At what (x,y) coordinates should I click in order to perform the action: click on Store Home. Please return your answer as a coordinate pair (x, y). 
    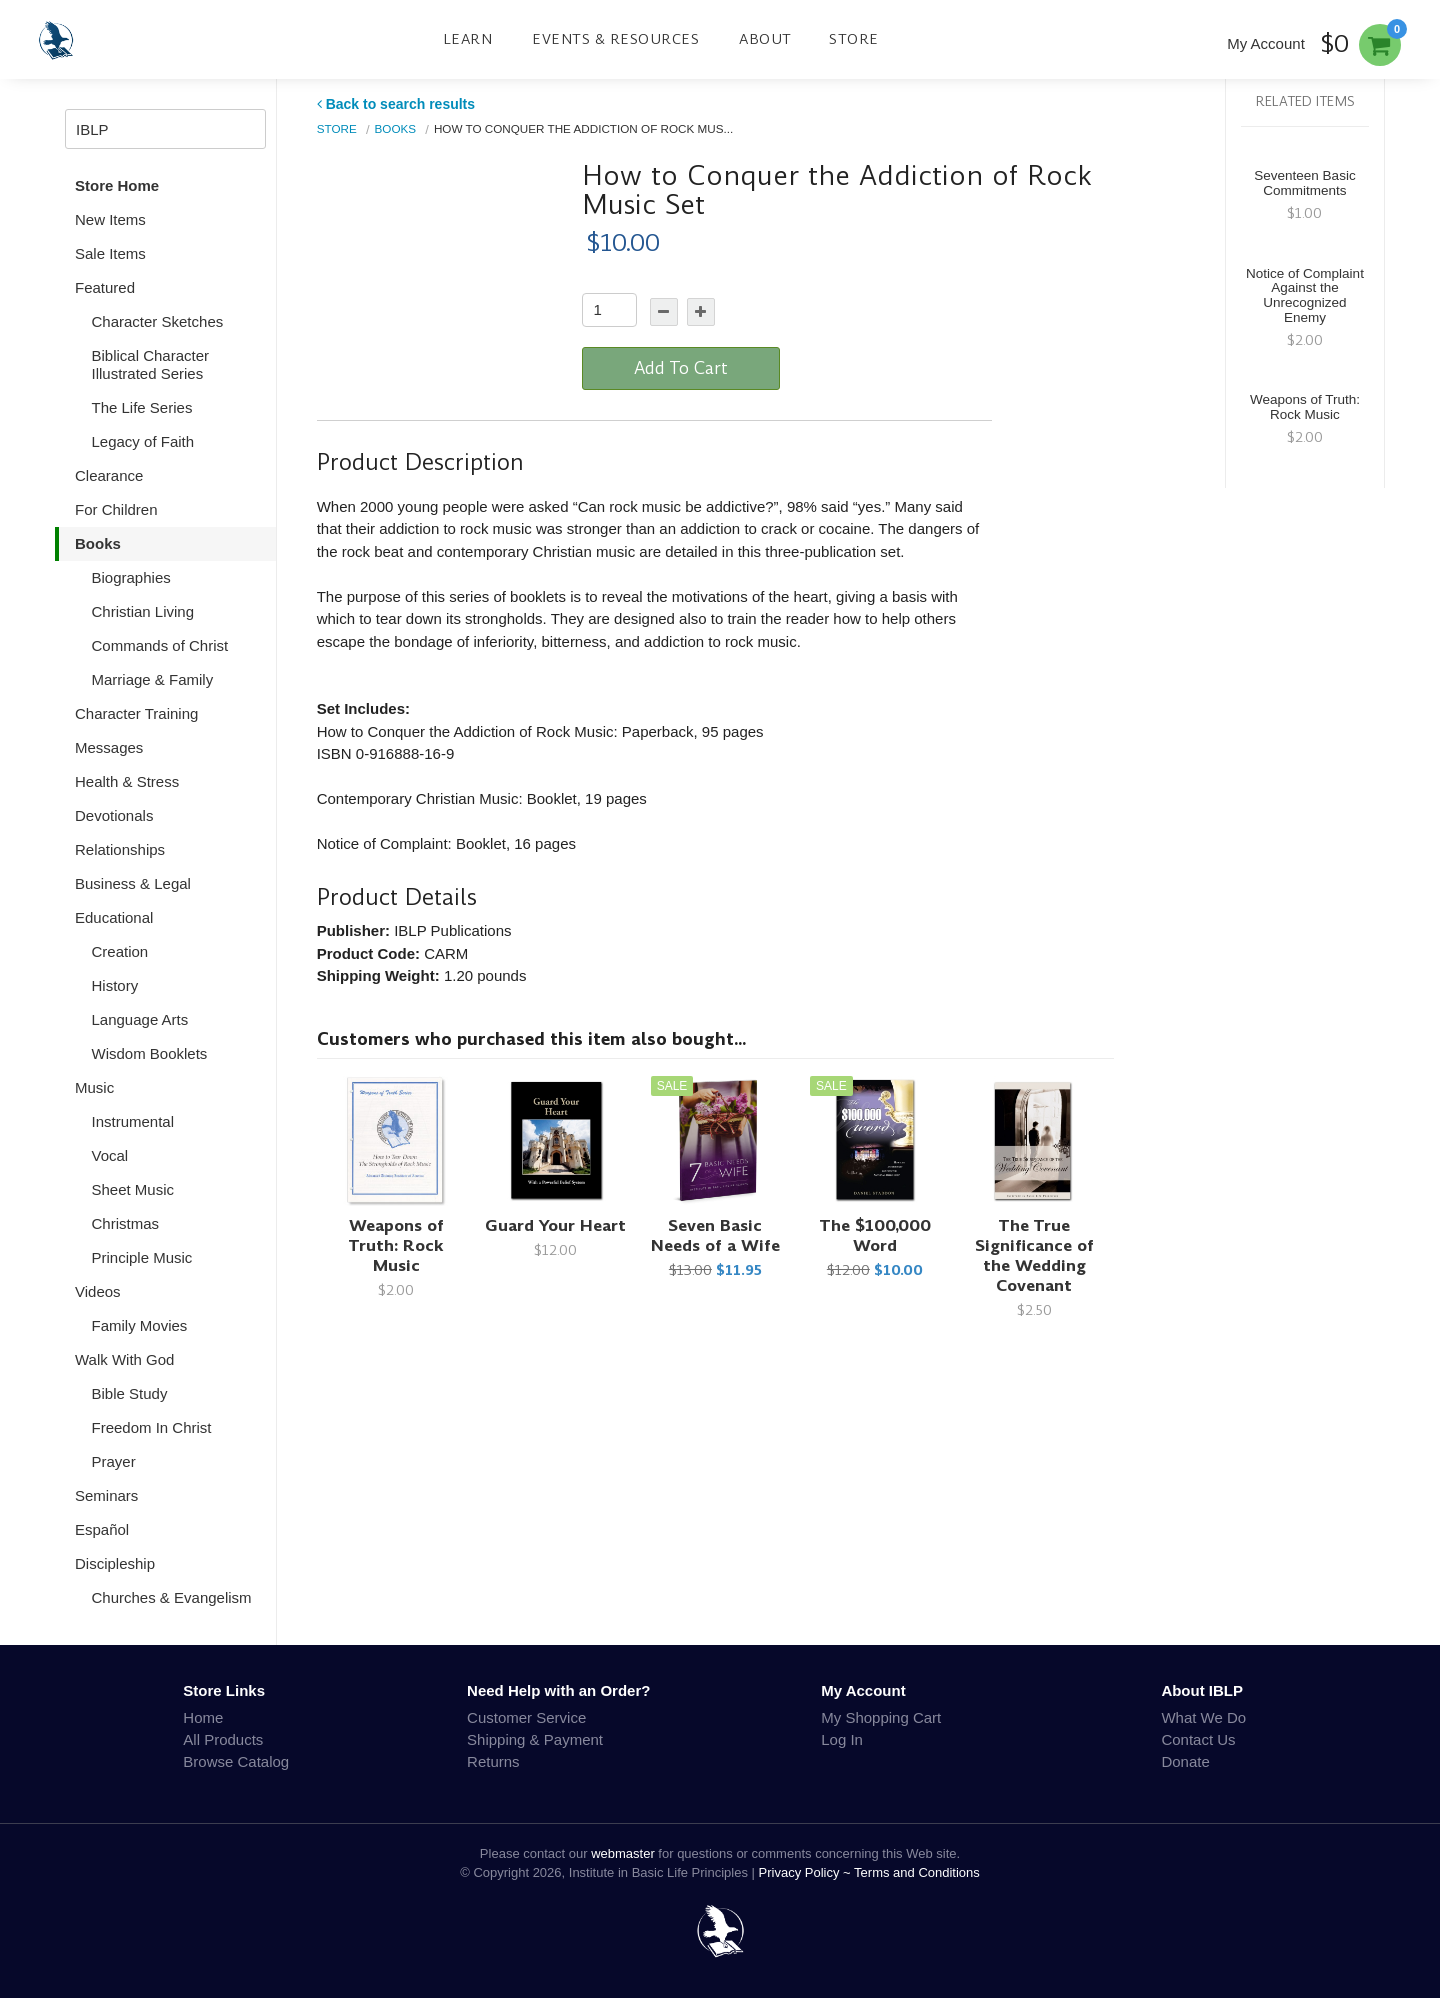
    Looking at the image, I should click on (117, 185).